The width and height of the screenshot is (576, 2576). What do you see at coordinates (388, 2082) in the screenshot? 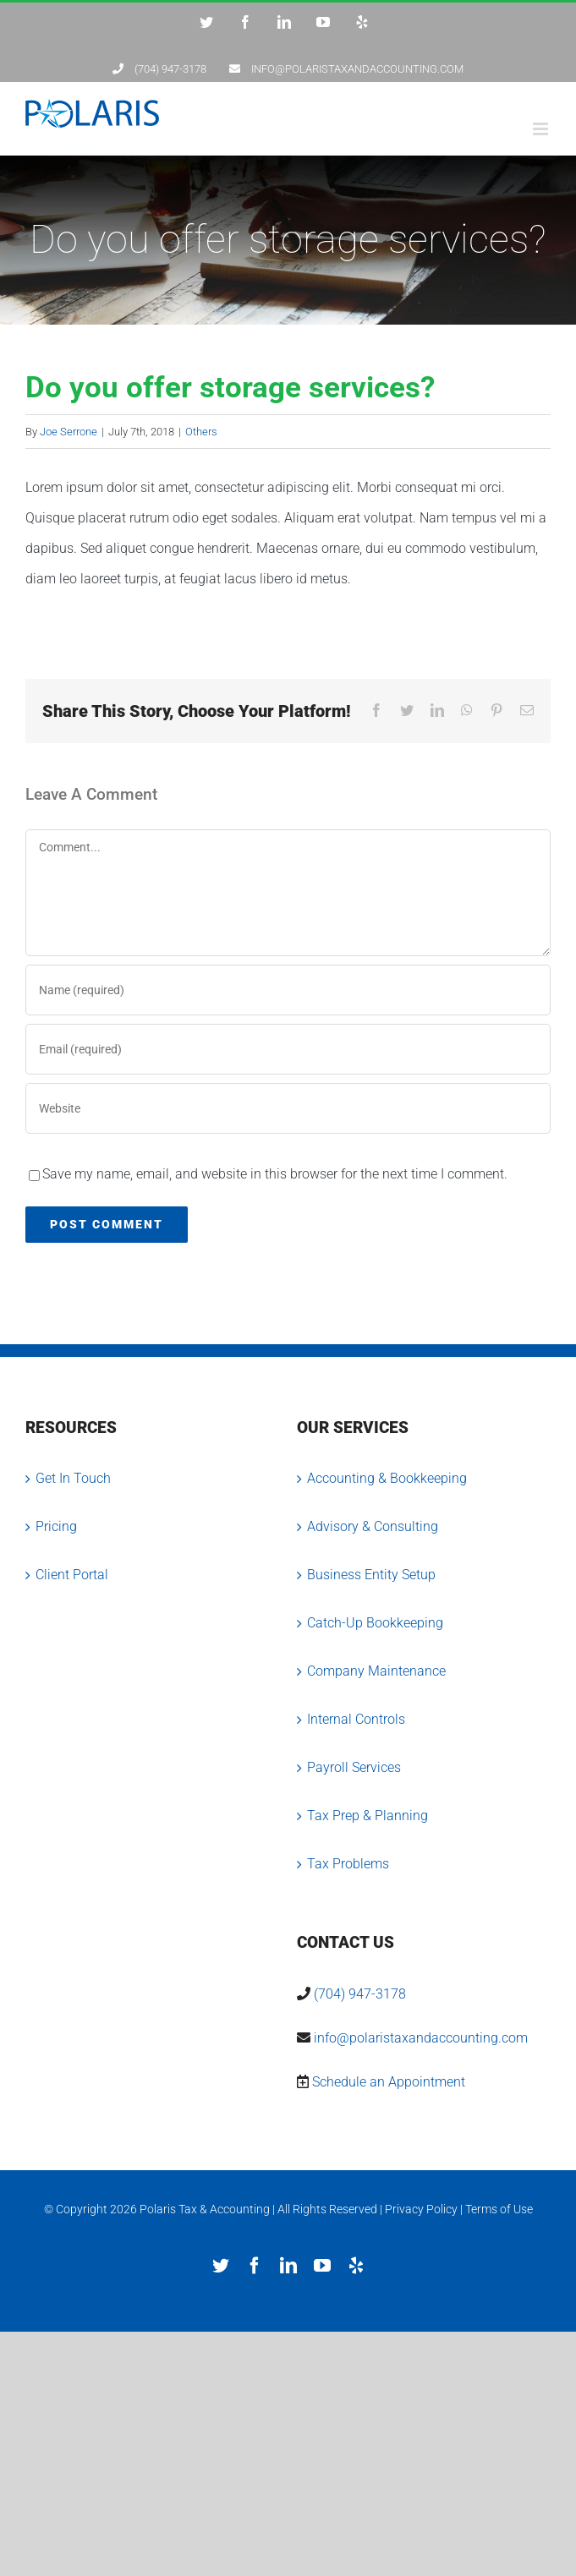
I see `Schedule an Appointment` at bounding box center [388, 2082].